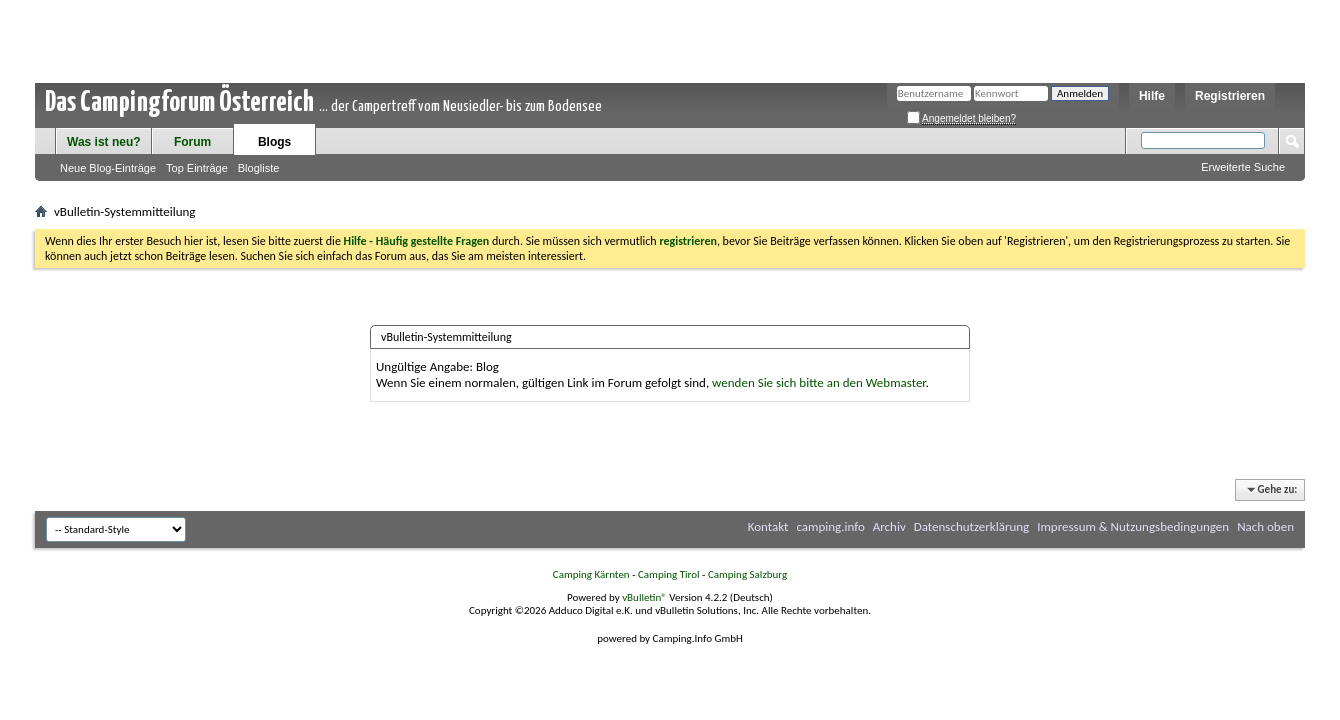  I want to click on Hilfe, so click(1152, 96).